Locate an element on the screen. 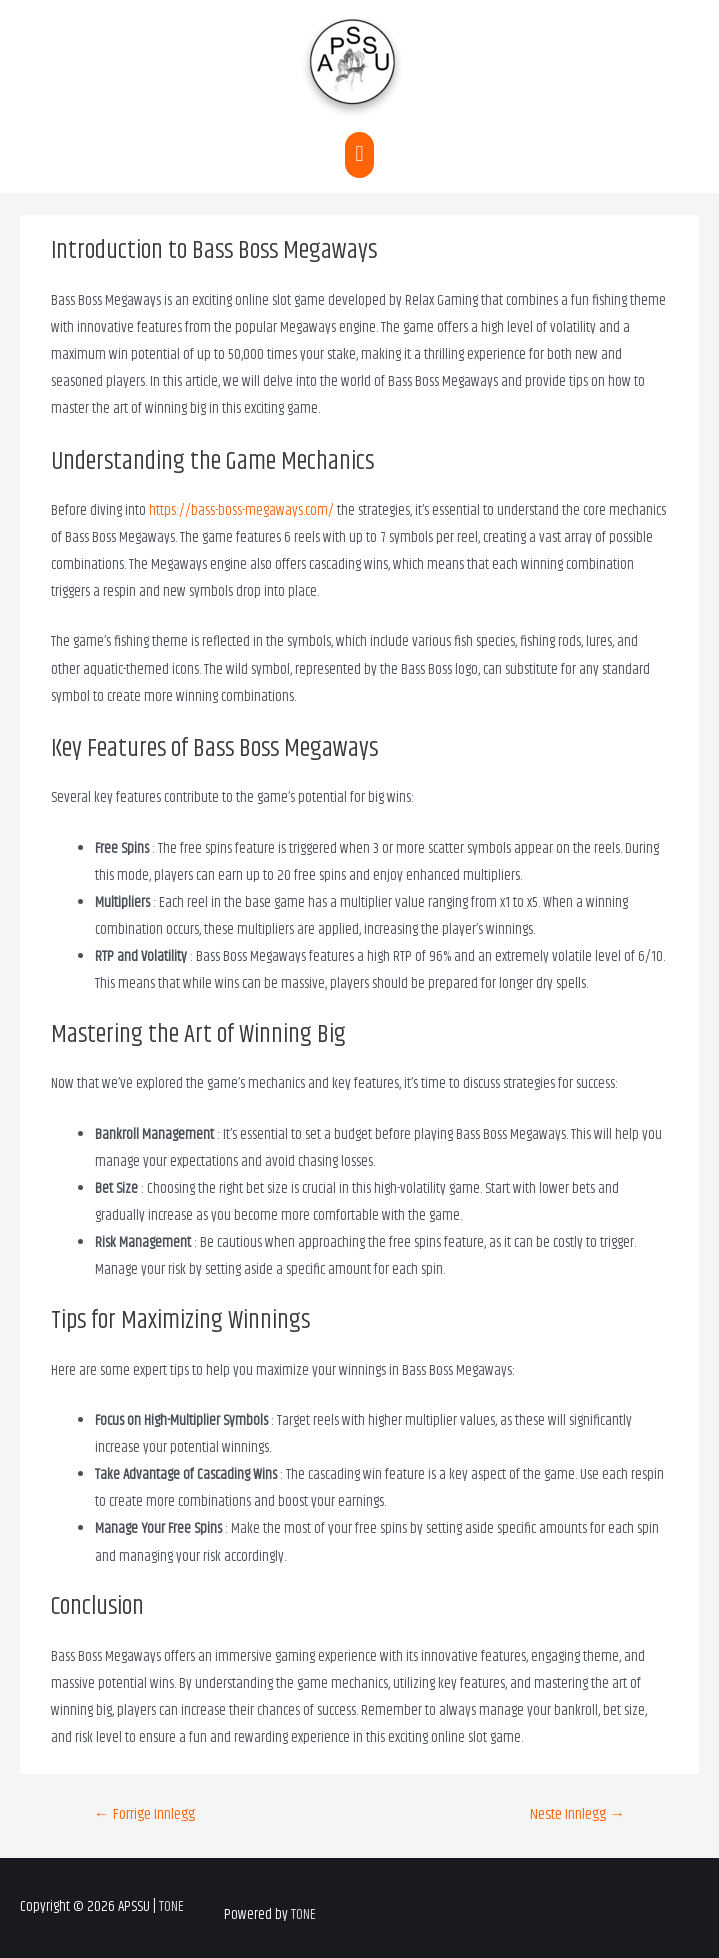 The width and height of the screenshot is (719, 1958). https://bass-boss-megaways.com/ is located at coordinates (241, 511).